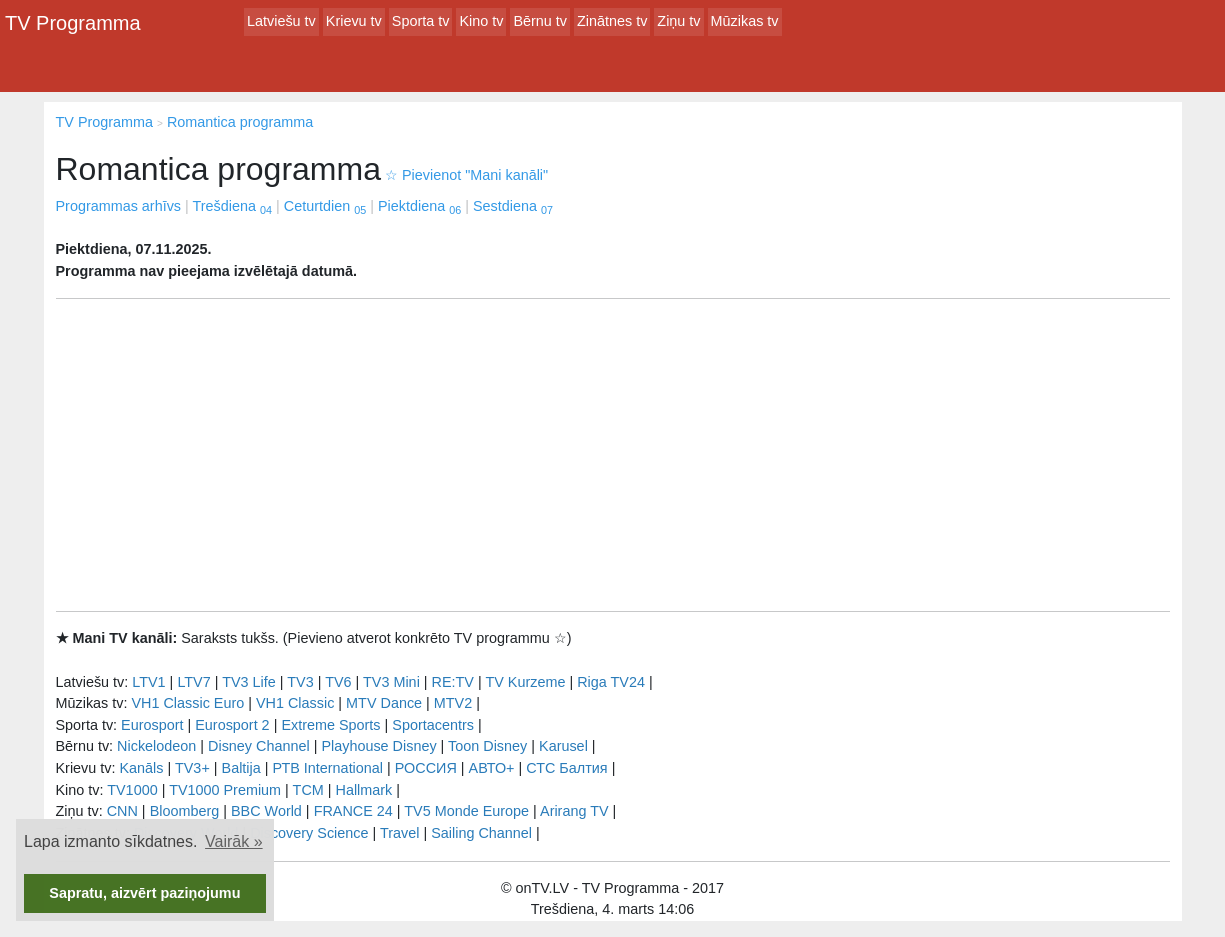 The height and width of the screenshot is (937, 1225). I want to click on Arirang TV, so click(574, 811).